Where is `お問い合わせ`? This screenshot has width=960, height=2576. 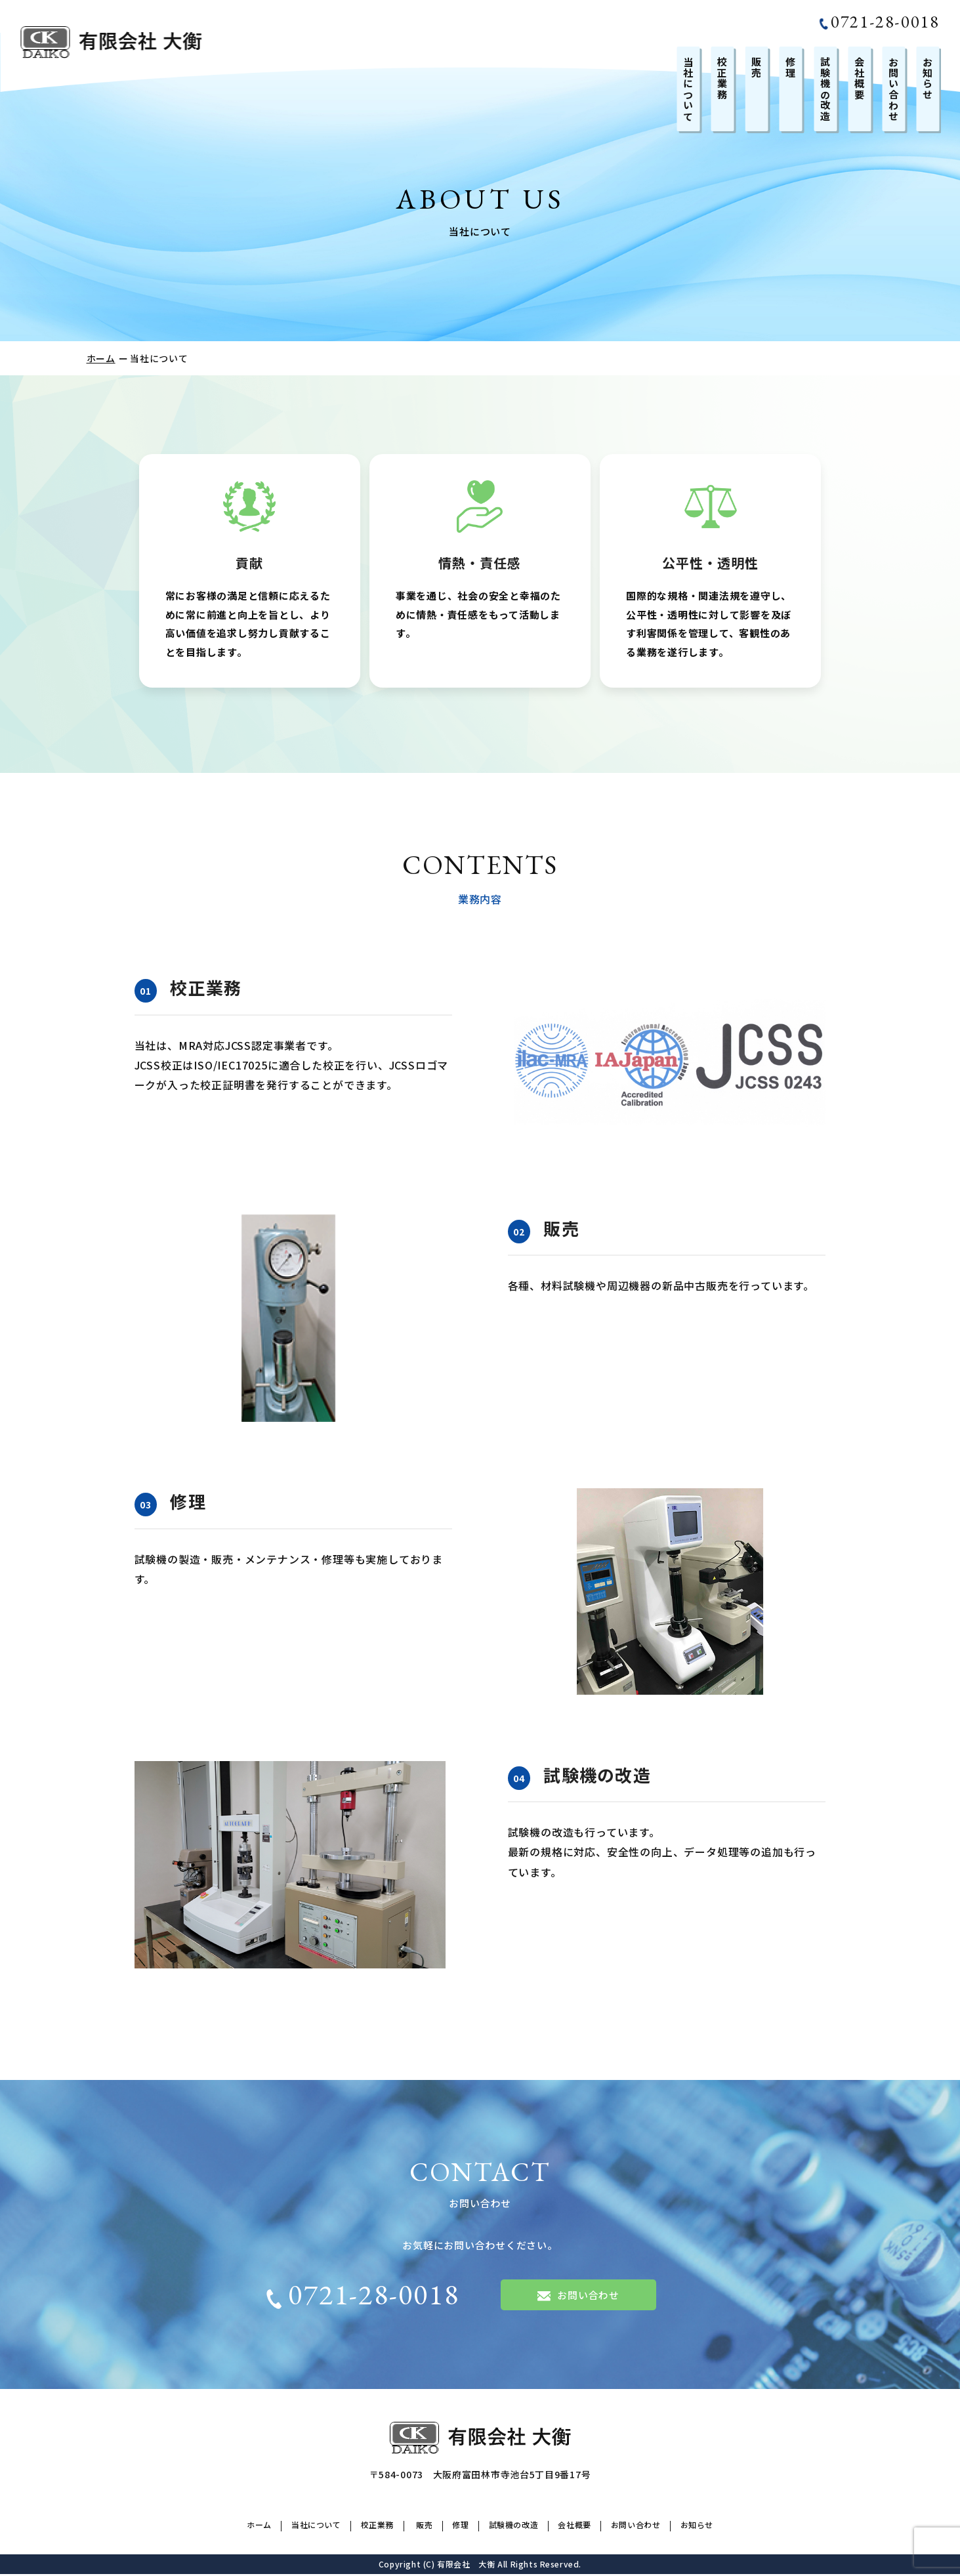
お問い合わせ is located at coordinates (893, 88).